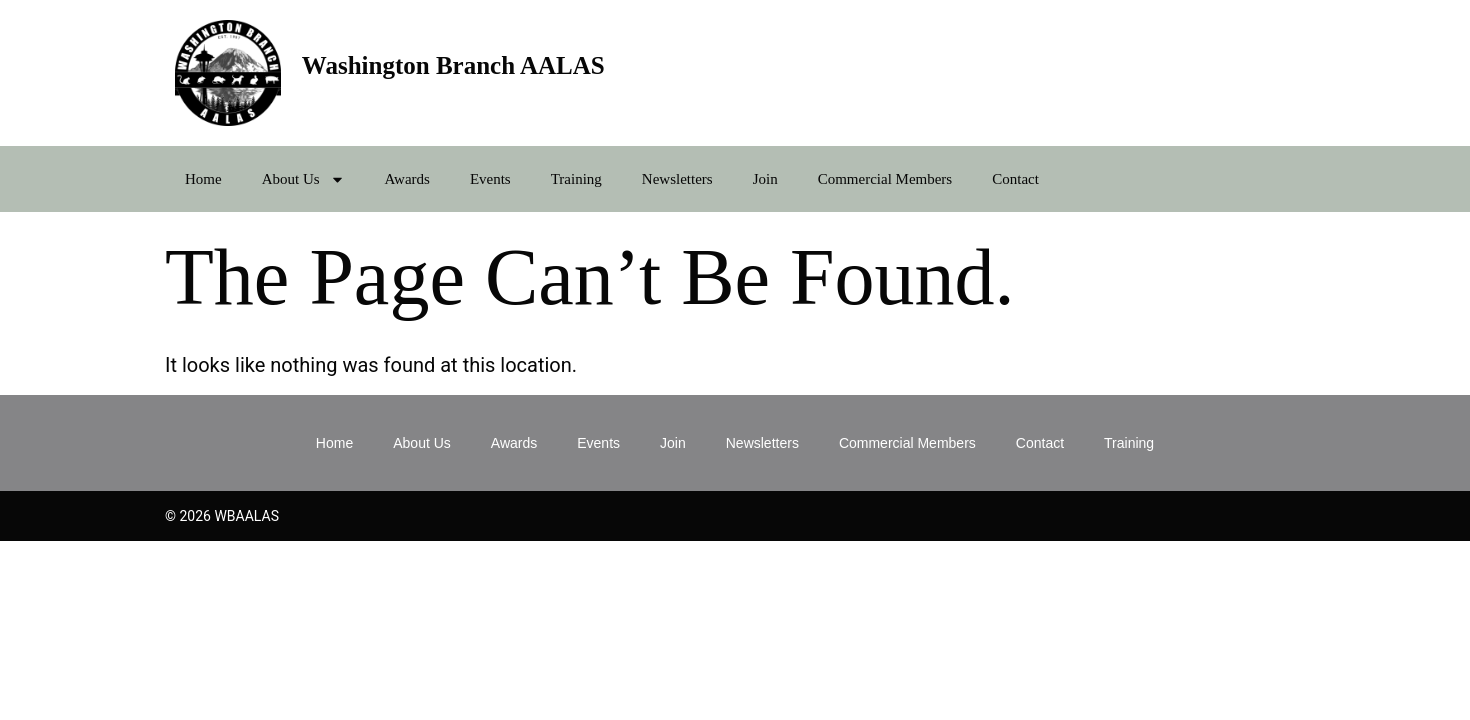  Describe the element at coordinates (885, 179) in the screenshot. I see `Commercial Members` at that location.